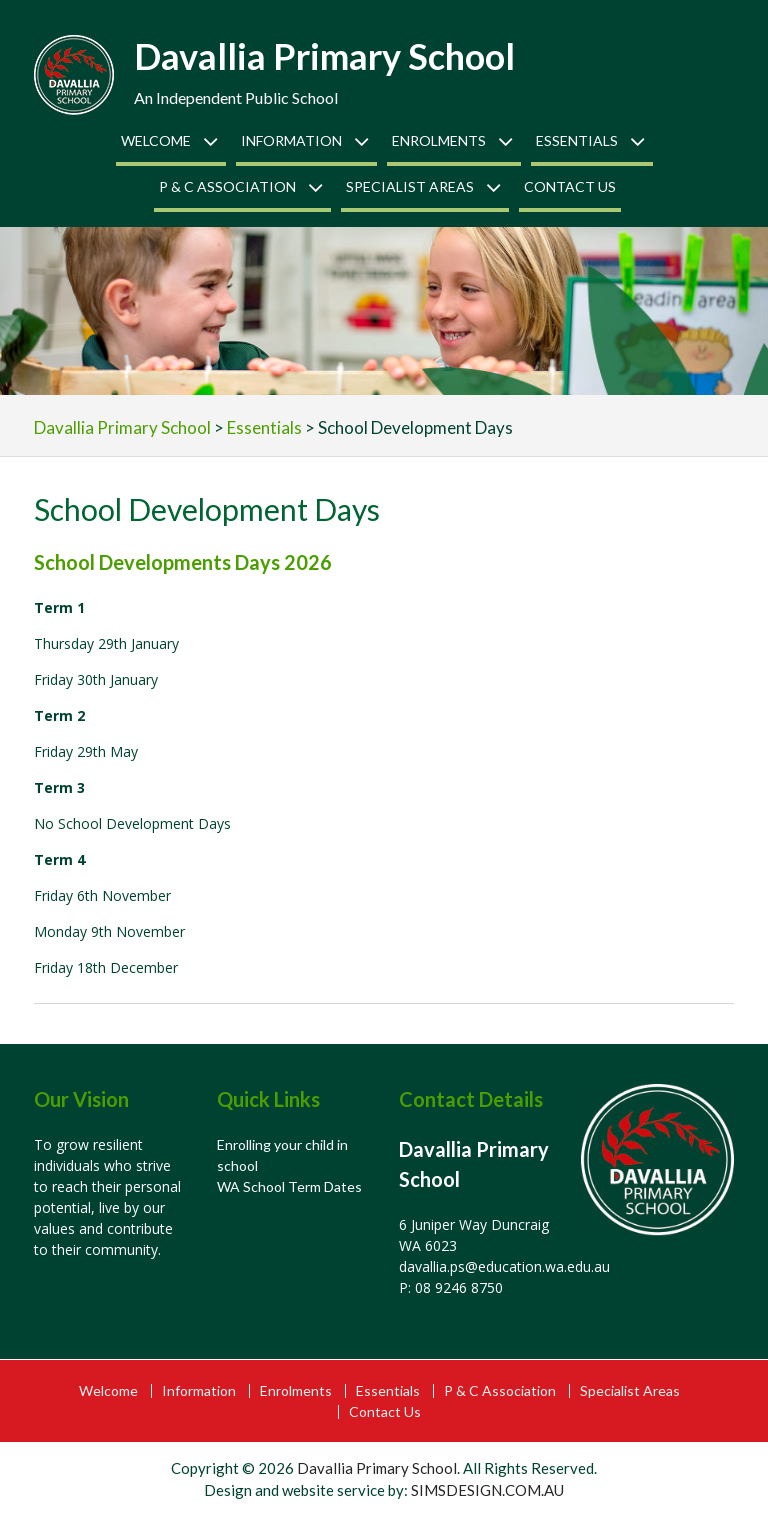 The height and width of the screenshot is (1517, 768). I want to click on davallia.ps@education.wa.edu.au, so click(504, 1266).